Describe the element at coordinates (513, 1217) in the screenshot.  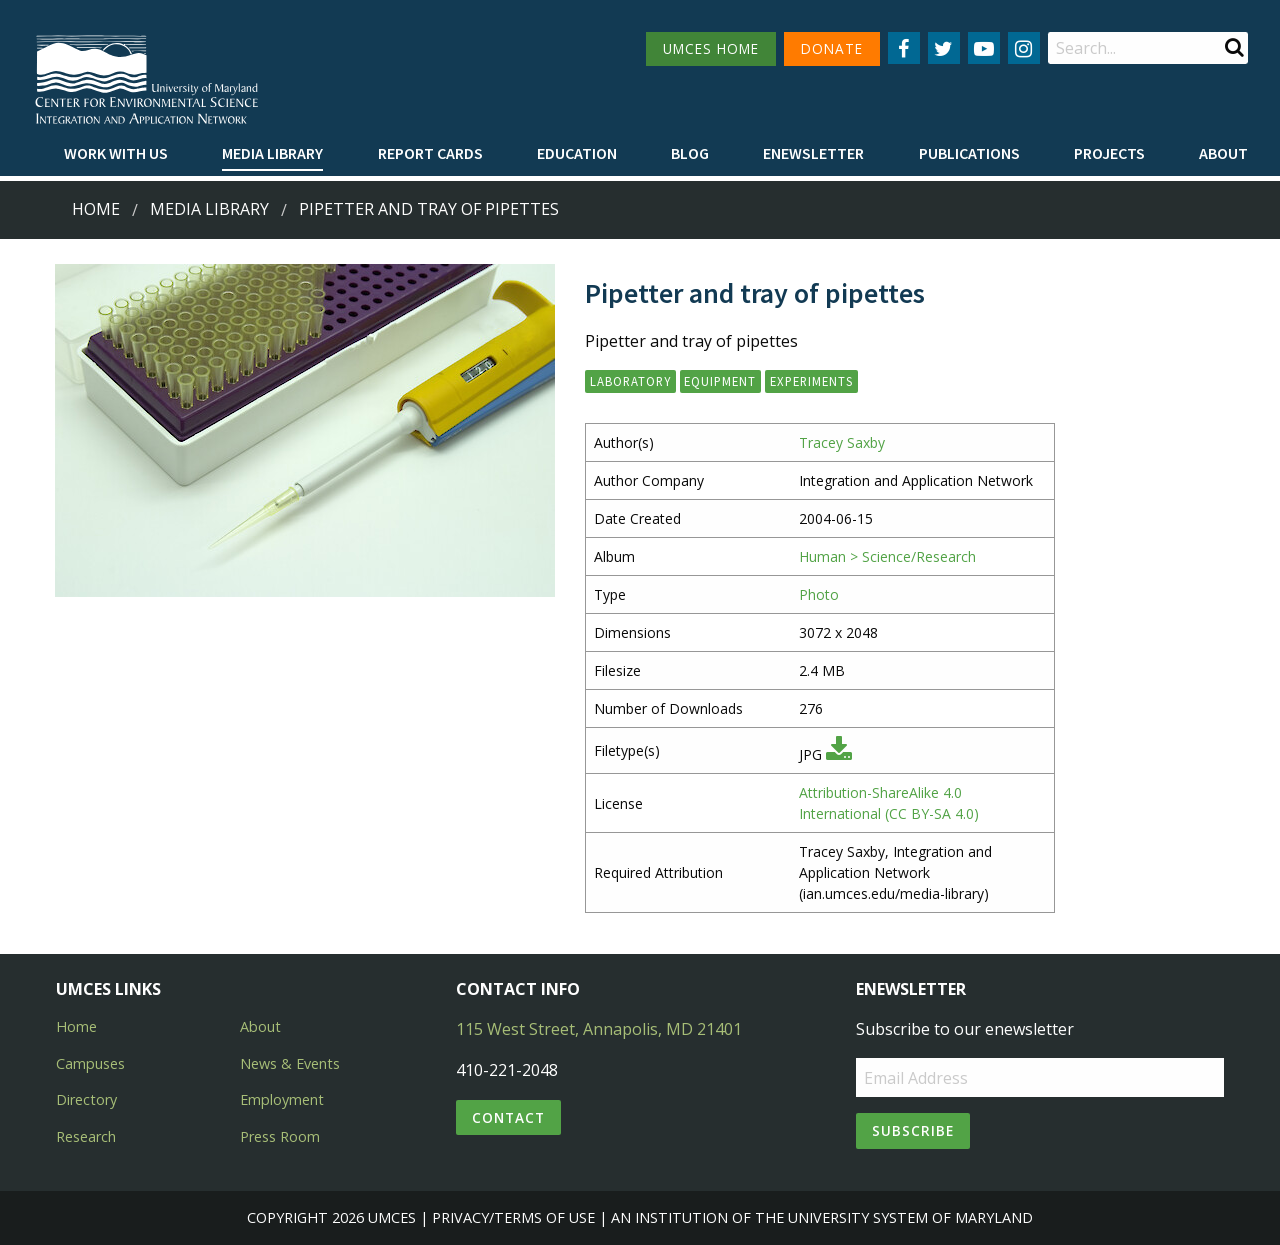
I see `Privacy/Terms of Use` at that location.